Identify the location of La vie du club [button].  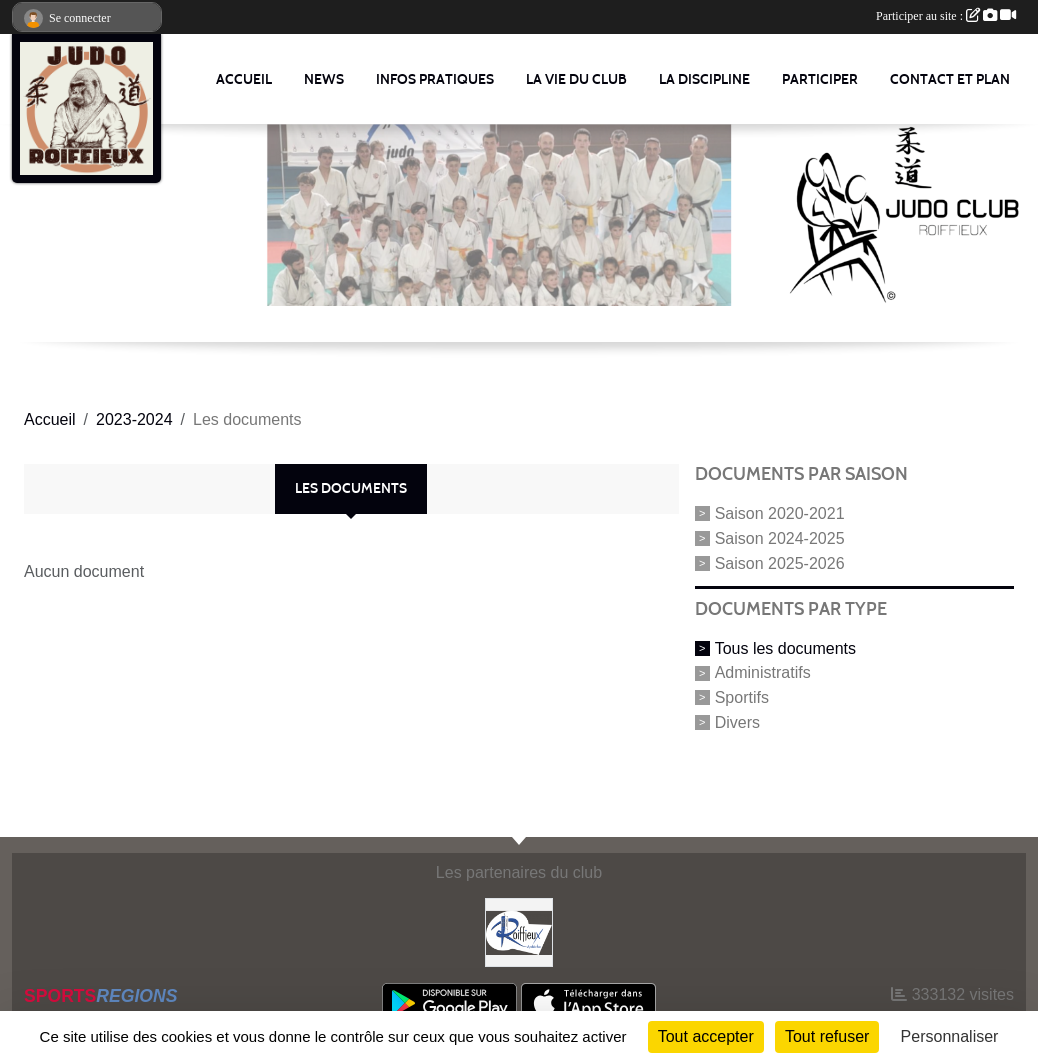
(576, 79).